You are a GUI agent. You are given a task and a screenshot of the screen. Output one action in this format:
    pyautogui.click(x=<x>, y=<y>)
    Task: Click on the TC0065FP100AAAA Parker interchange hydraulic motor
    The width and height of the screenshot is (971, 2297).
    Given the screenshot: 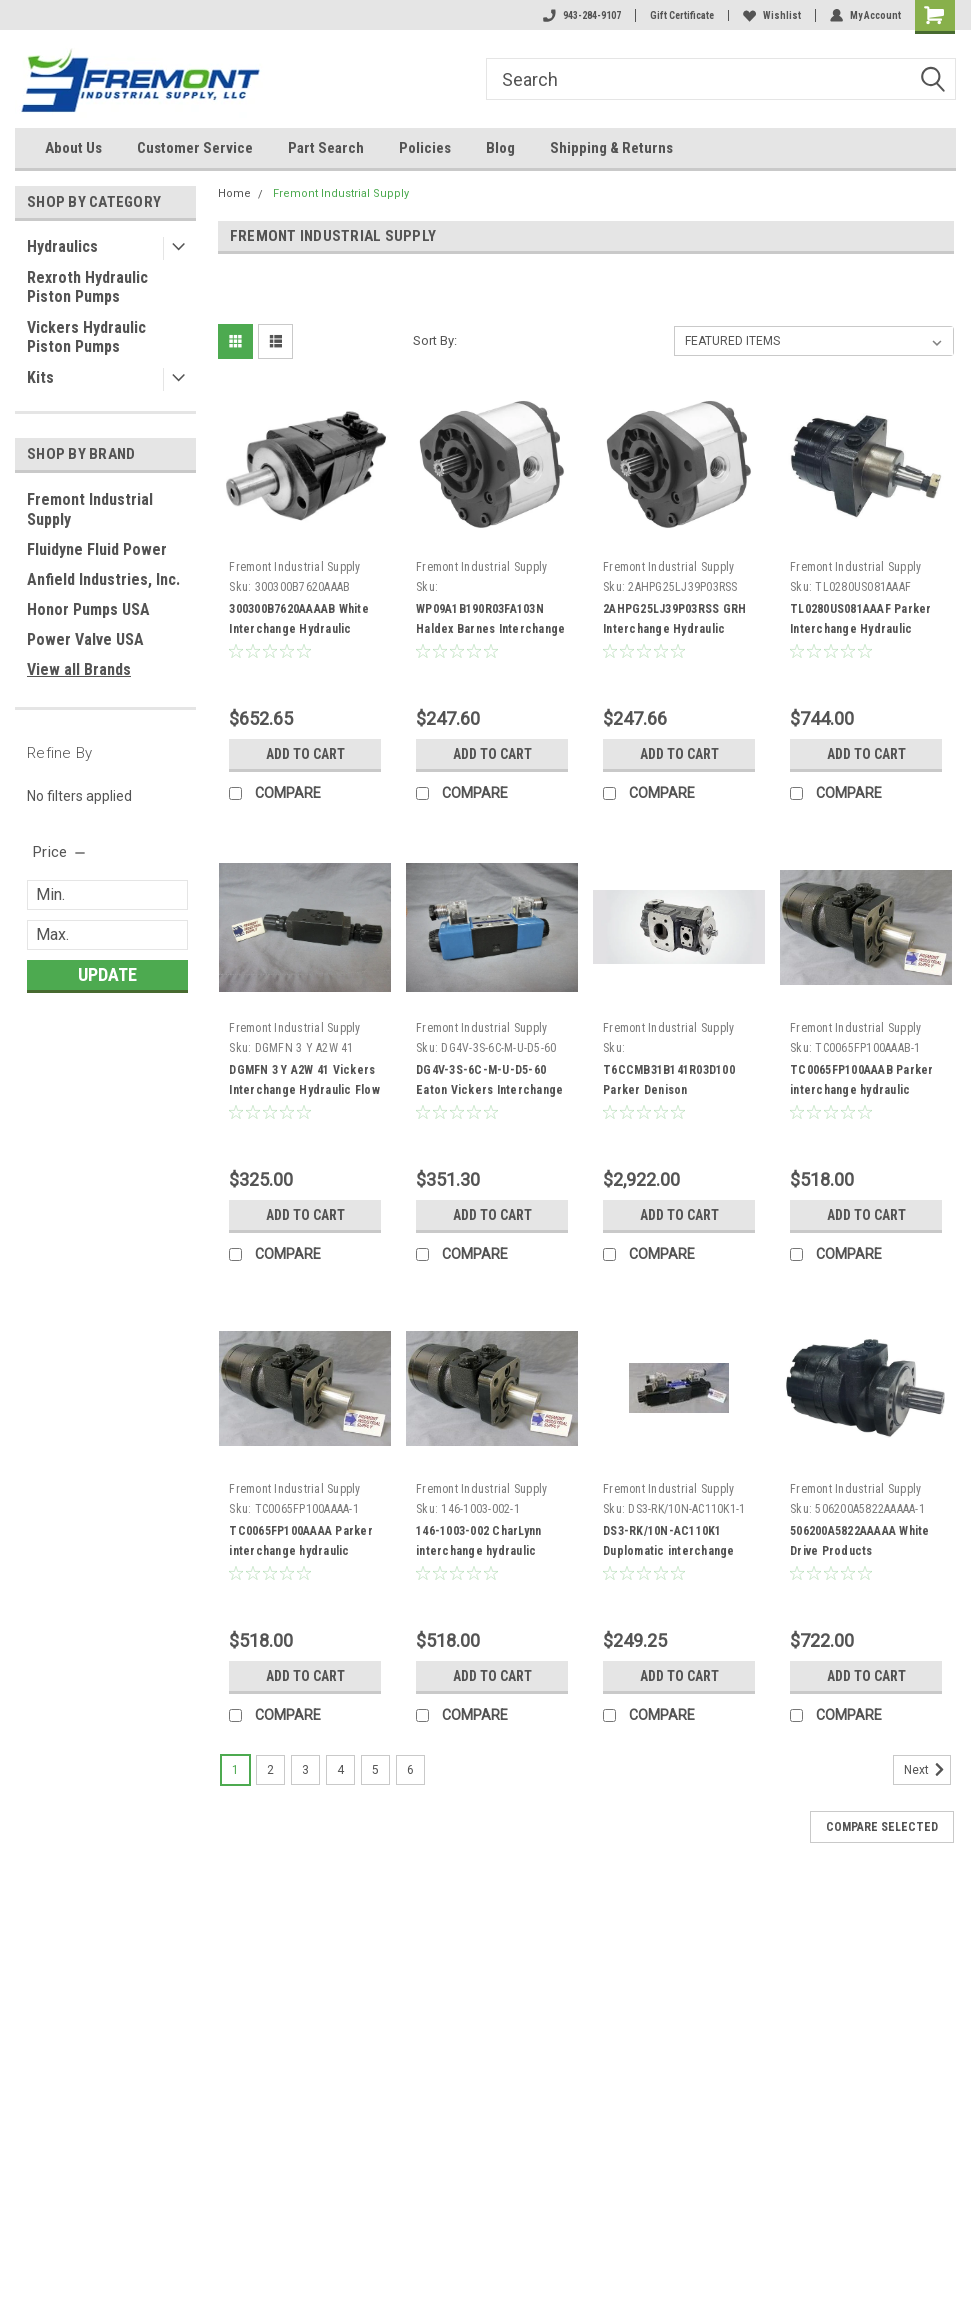 What is the action you would take?
    pyautogui.click(x=301, y=1551)
    